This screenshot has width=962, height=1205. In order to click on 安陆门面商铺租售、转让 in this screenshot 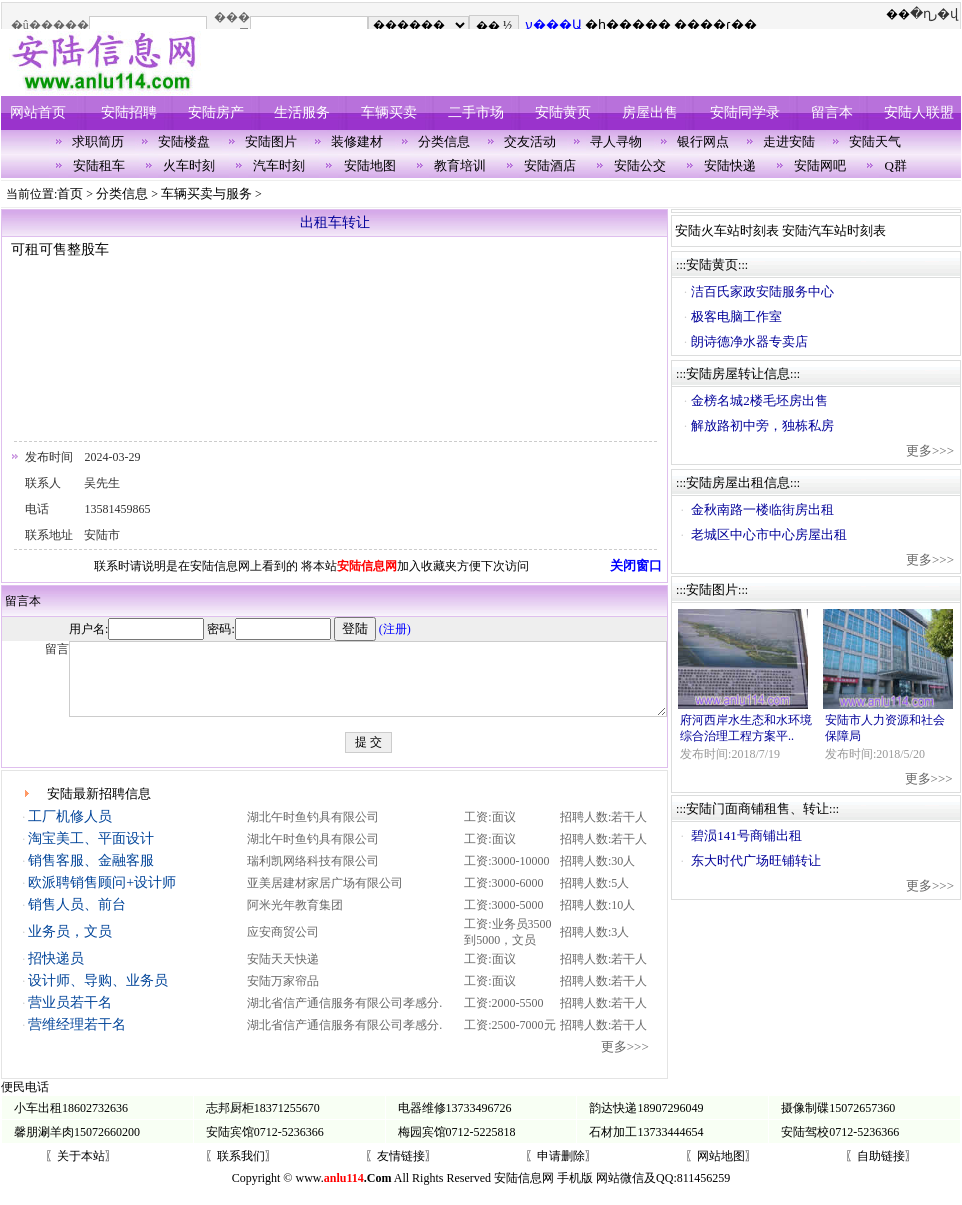, I will do `click(764, 808)`.